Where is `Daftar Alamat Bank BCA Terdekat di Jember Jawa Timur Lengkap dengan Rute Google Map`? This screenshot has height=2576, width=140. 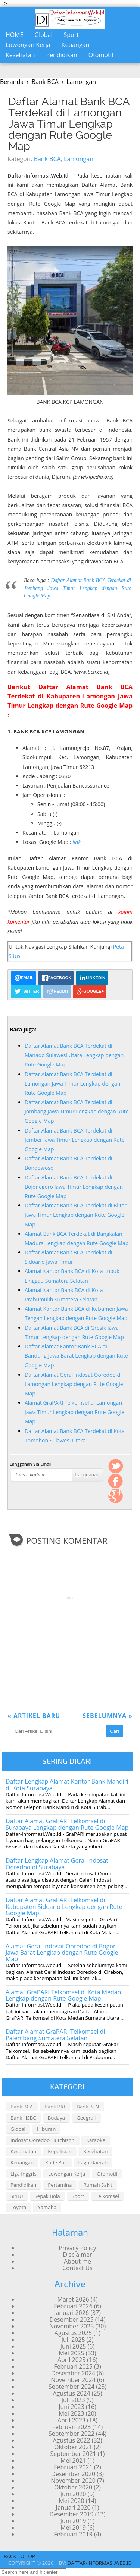
Daftar Alamat Bank BCA Terdekat di Jember Jawa Timur Lengkap dengan Rute Google Map is located at coordinates (75, 1140).